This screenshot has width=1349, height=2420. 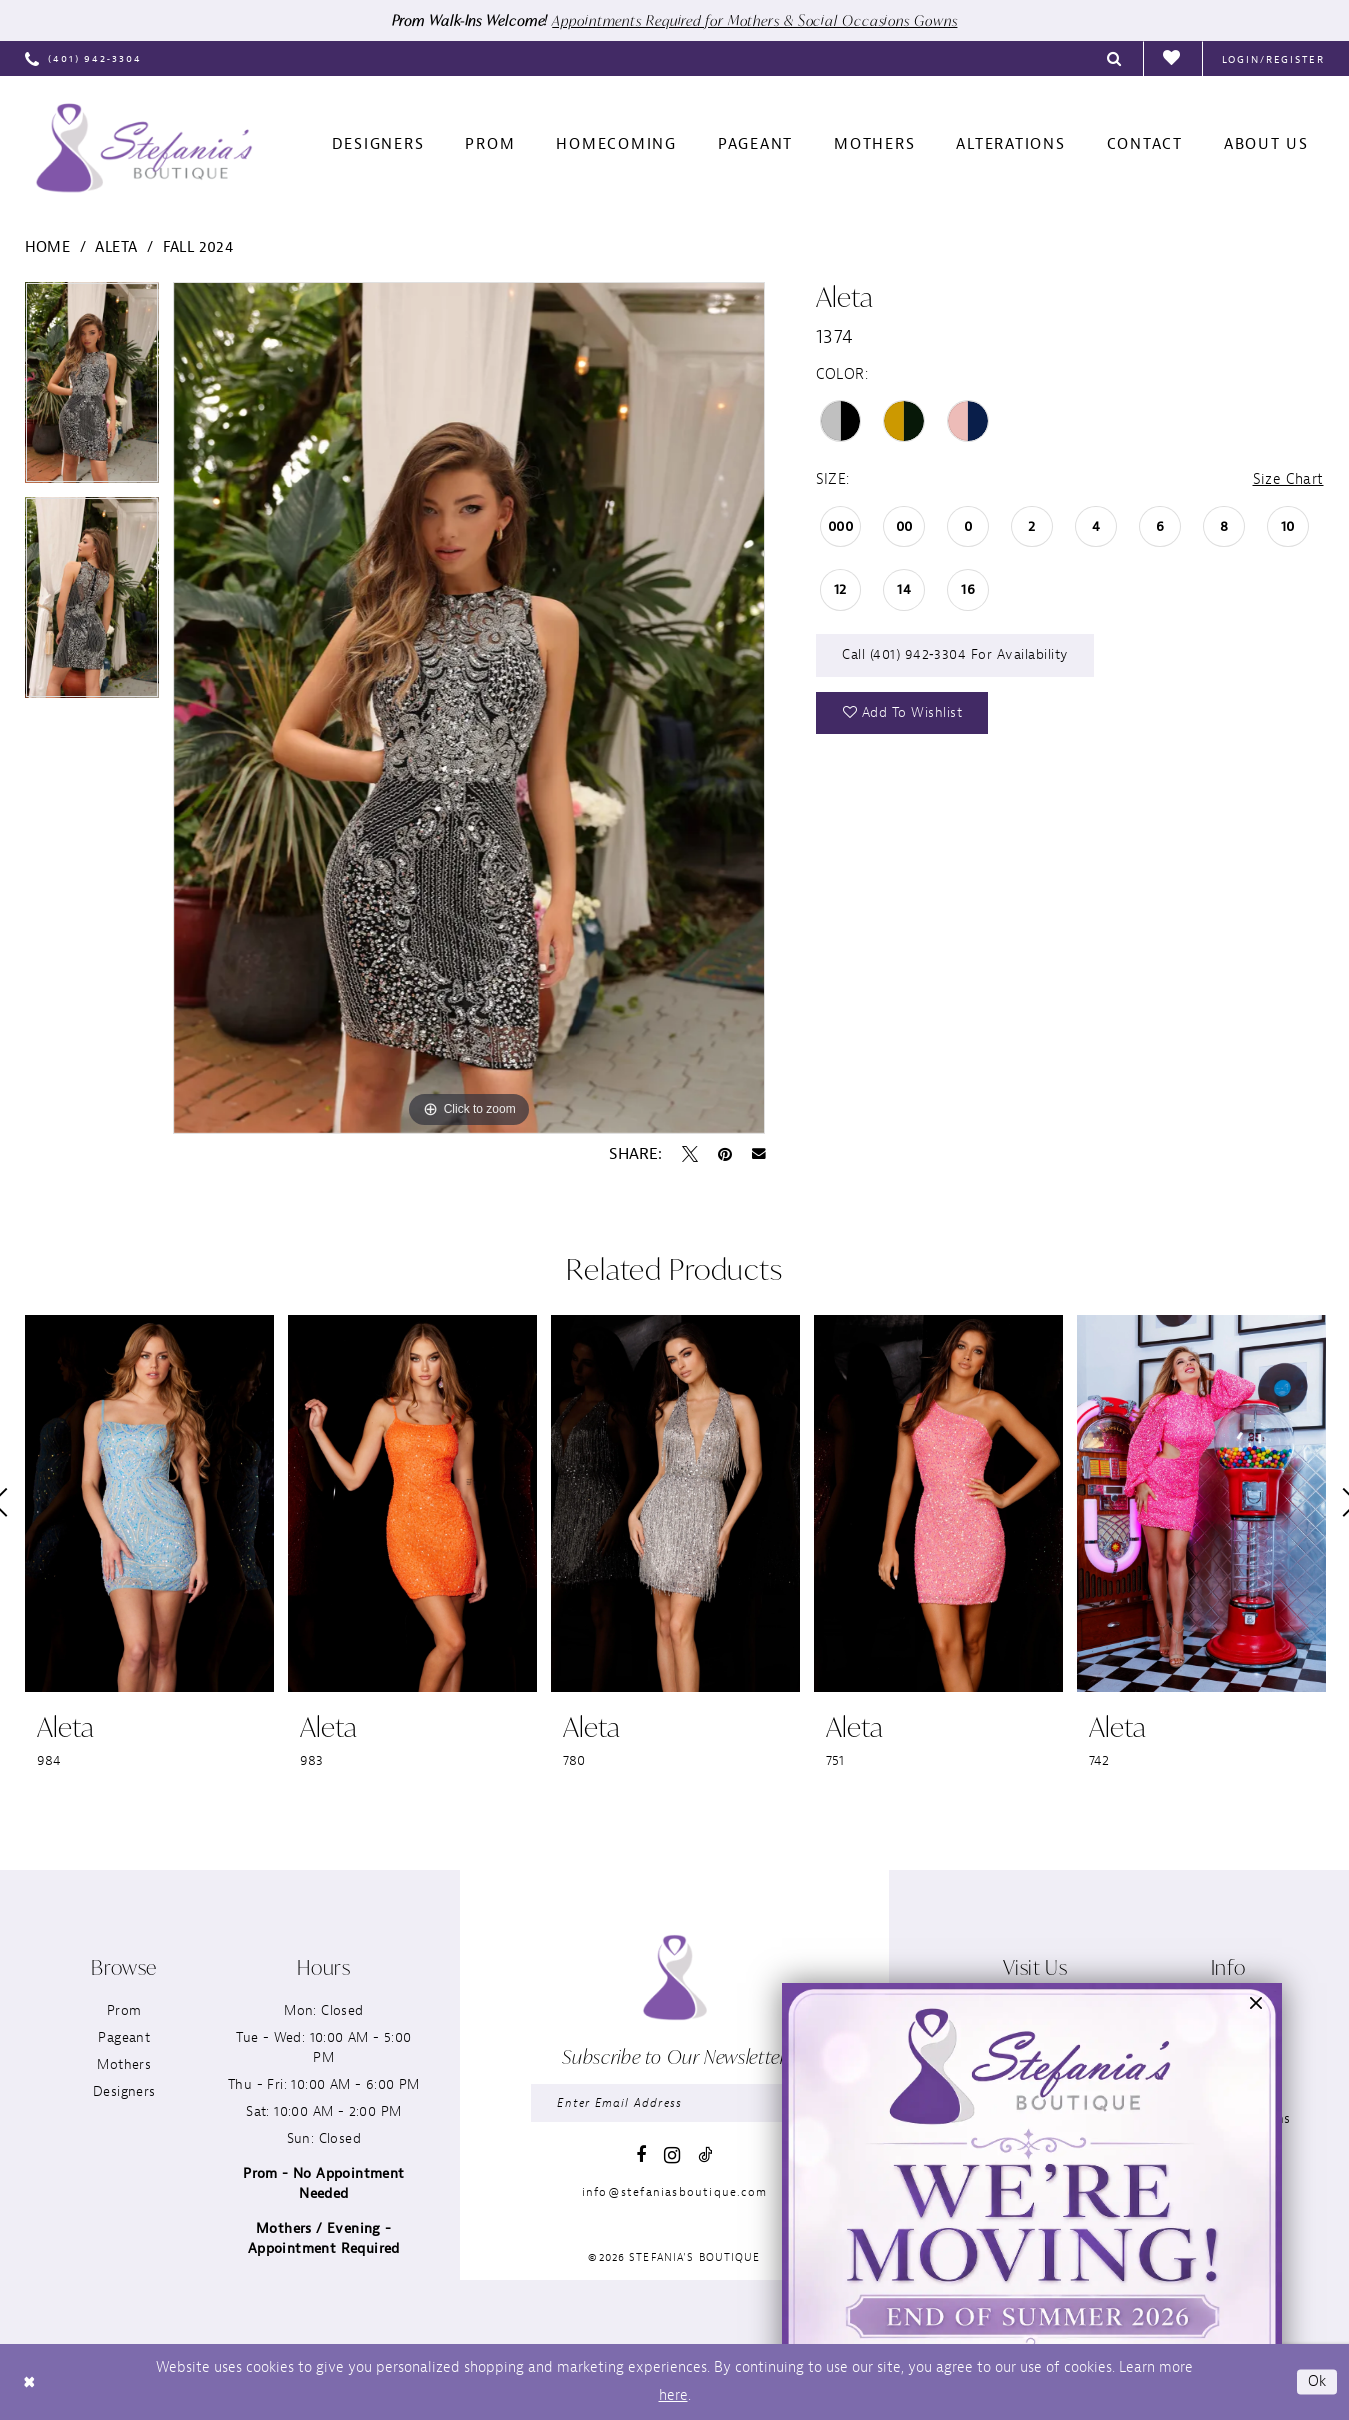 I want to click on [Phone us: (401) 942‑3304], so click(x=83, y=58).